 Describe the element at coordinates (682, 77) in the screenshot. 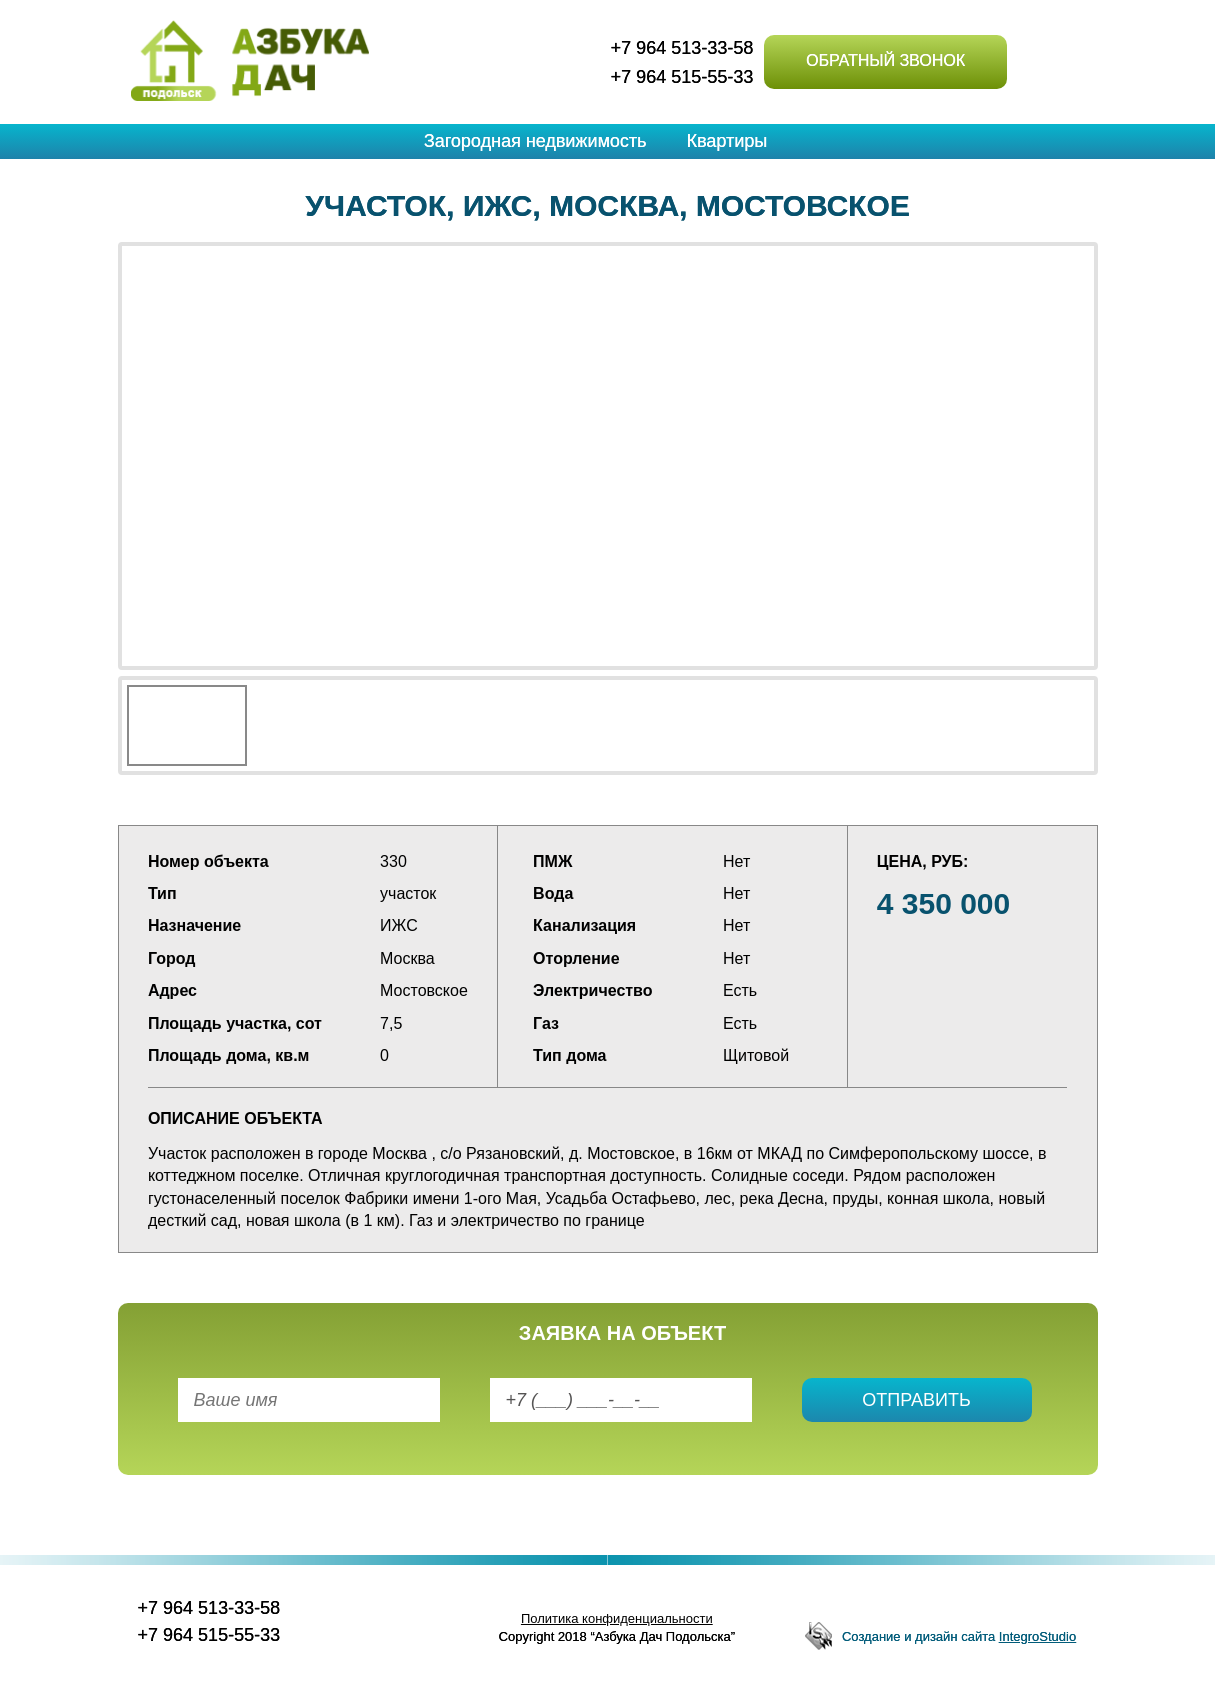

I see `+7 964 515-55-33` at that location.